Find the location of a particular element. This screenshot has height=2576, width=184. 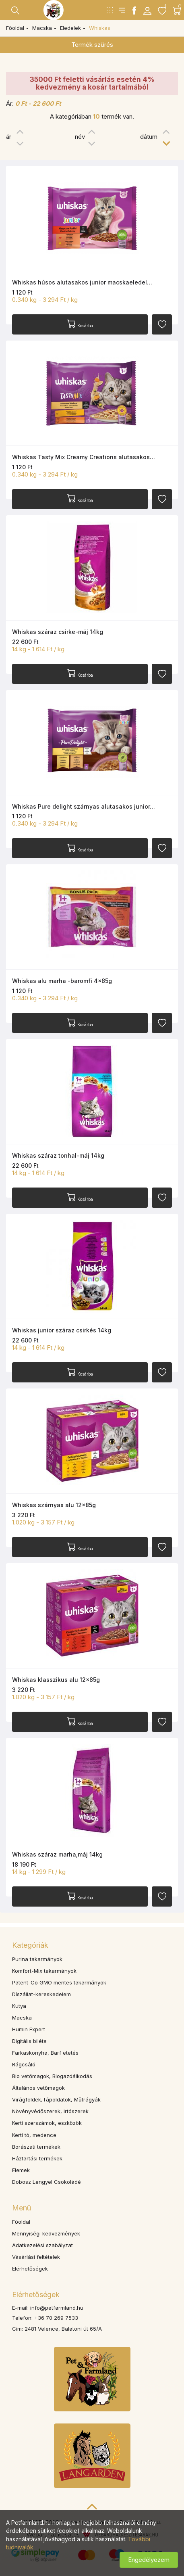

[tab] is located at coordinates (92, 1945).